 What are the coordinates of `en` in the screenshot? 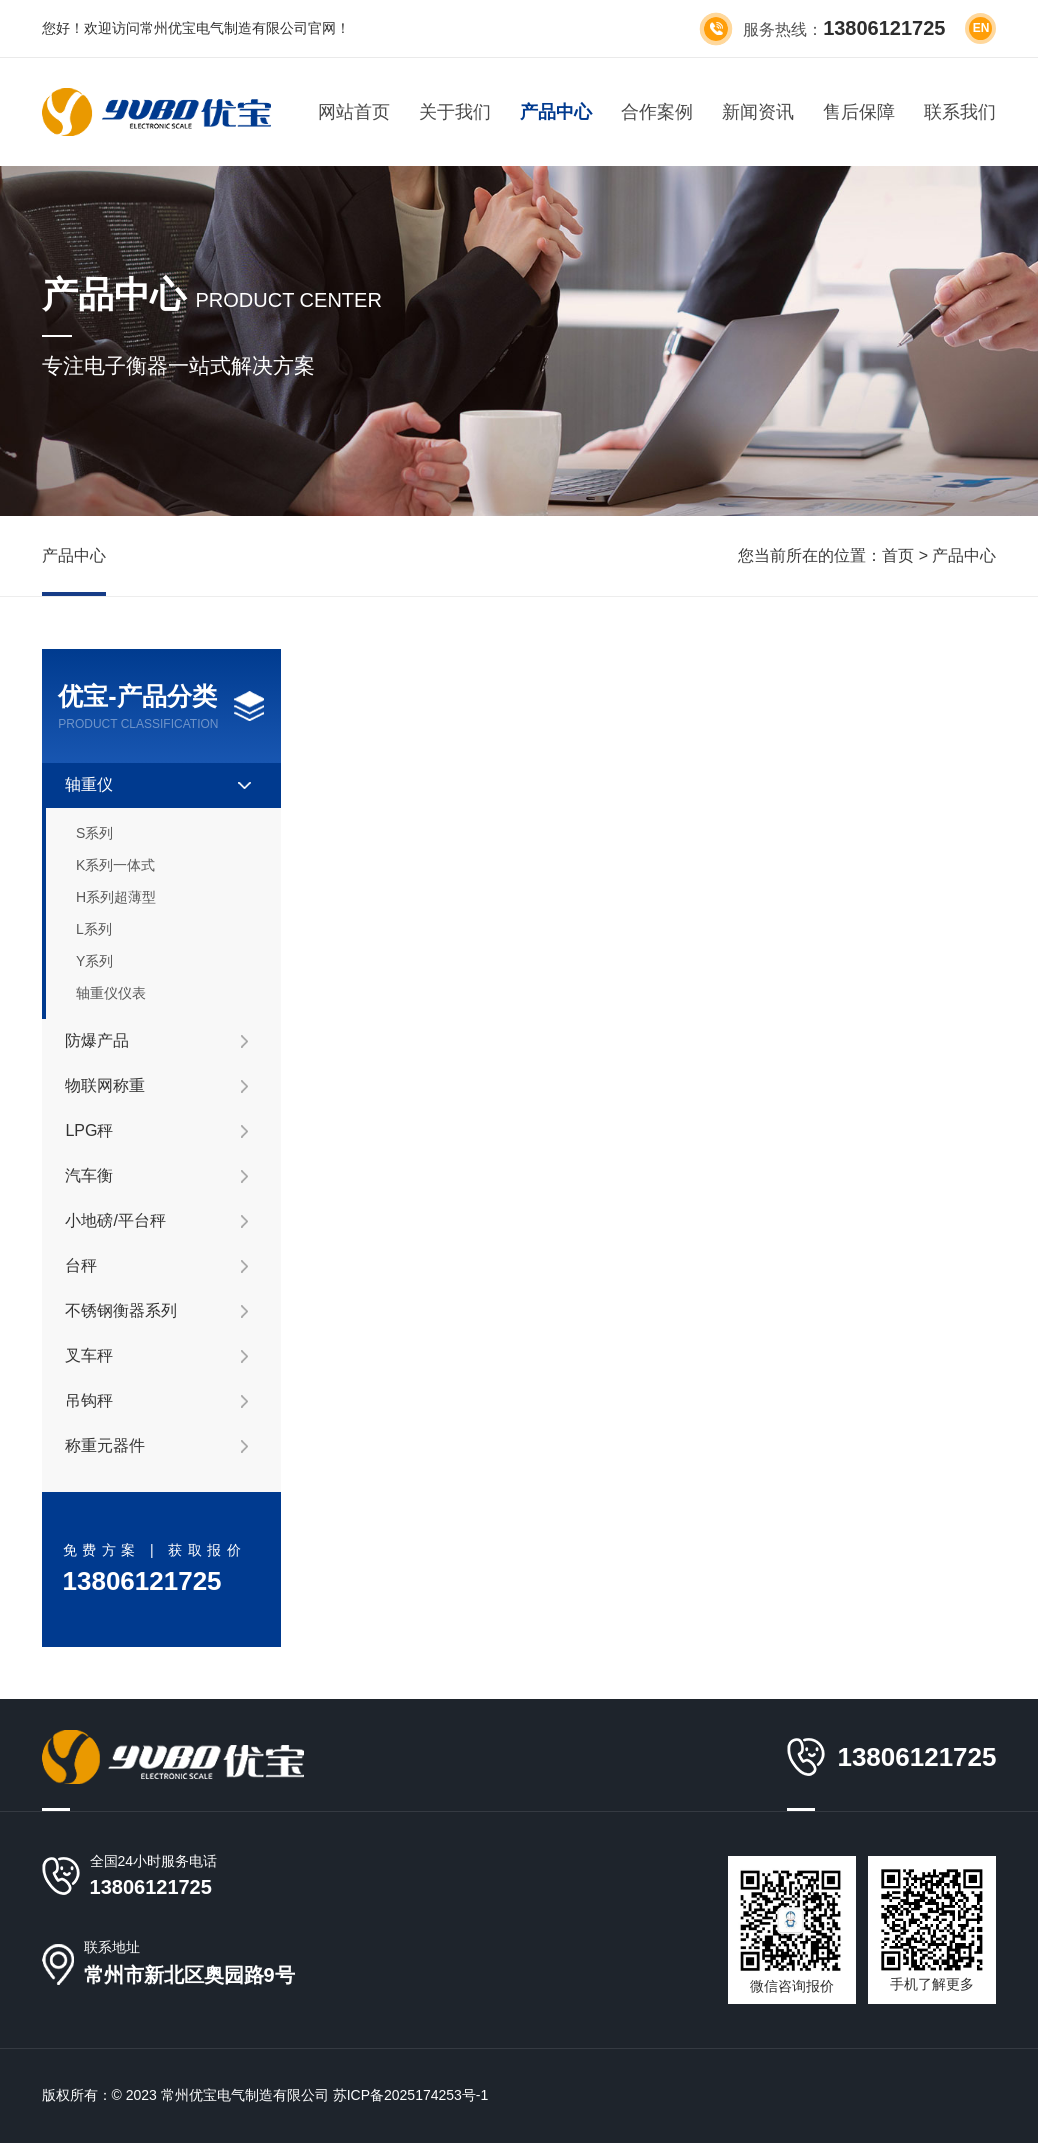 It's located at (981, 28).